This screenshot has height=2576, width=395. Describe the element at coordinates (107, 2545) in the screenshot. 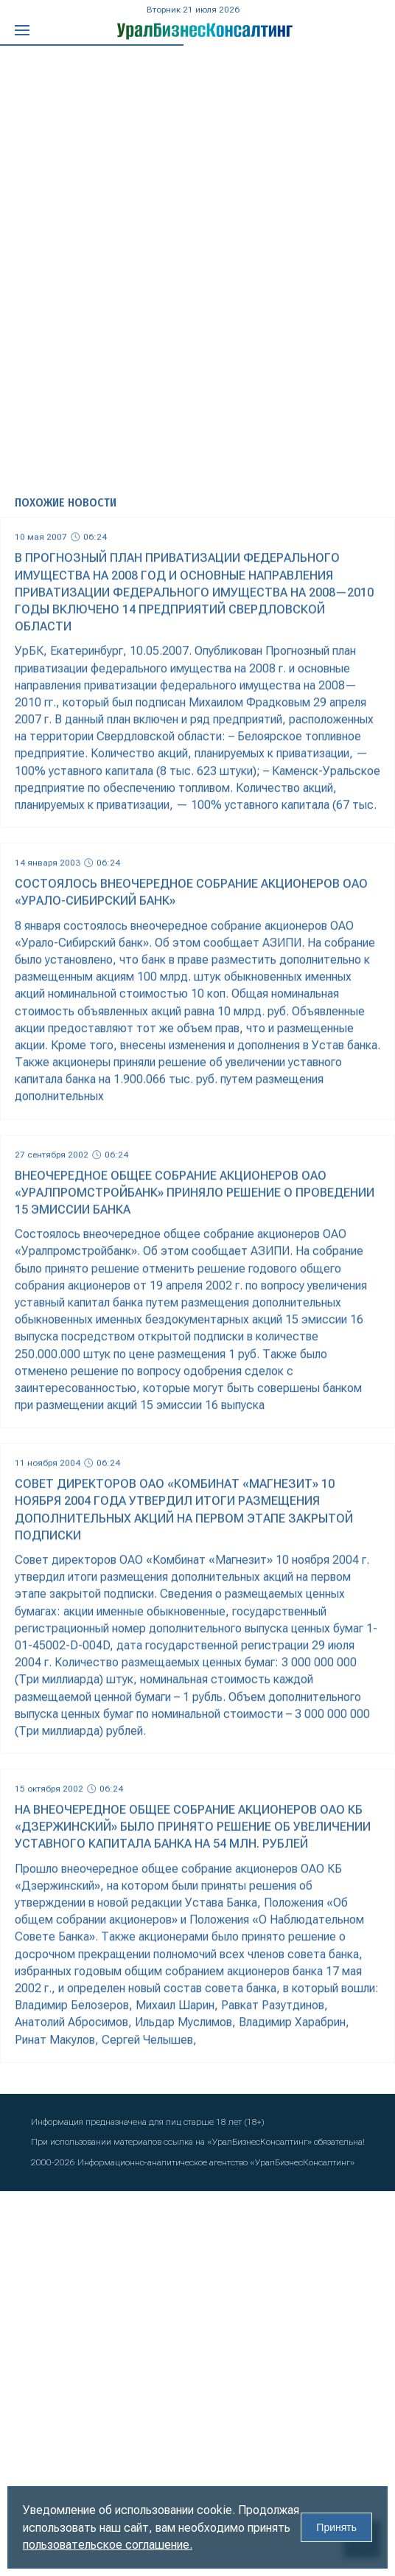

I see `пользовательское соглашение.` at that location.